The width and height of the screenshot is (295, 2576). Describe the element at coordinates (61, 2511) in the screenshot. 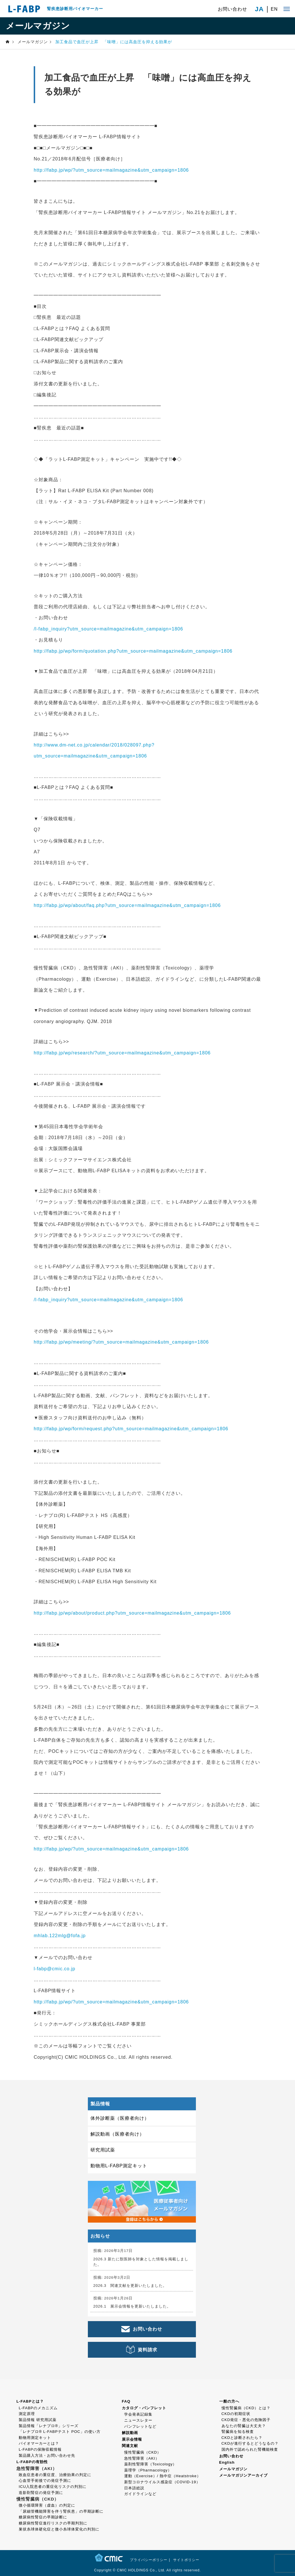

I see `「尿細管機能障害を伴う腎疾患」の早期診断に` at that location.